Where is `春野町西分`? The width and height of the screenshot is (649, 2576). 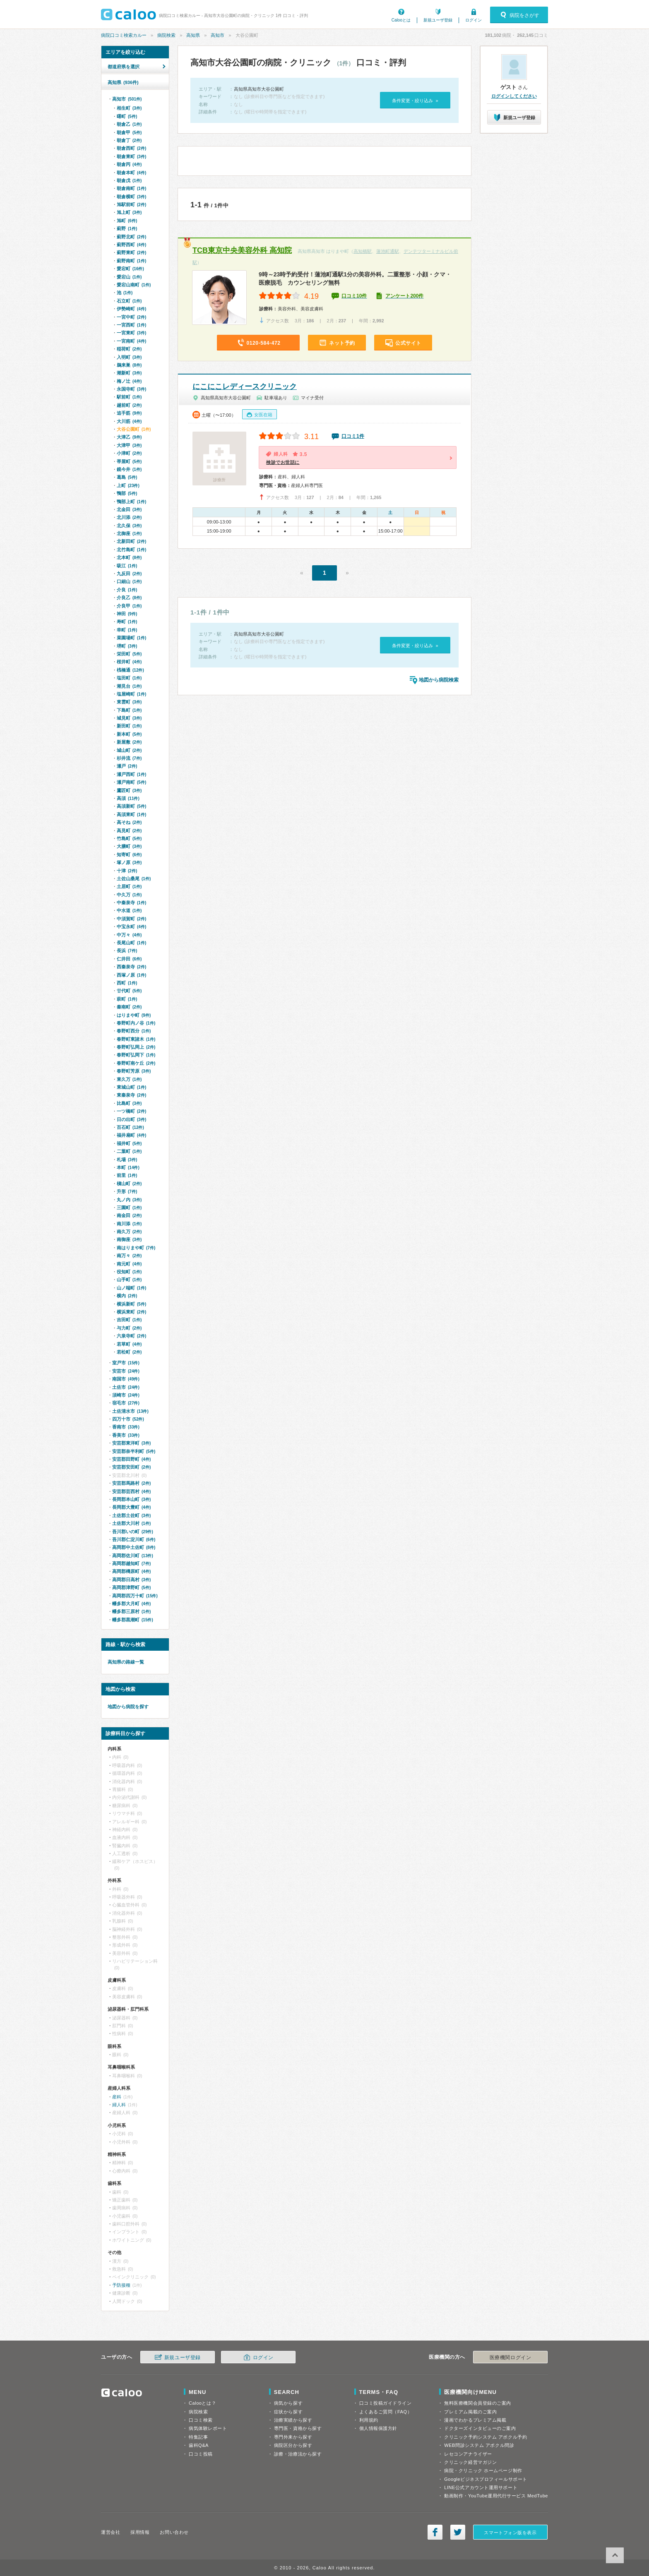 春野町西分 is located at coordinates (134, 1030).